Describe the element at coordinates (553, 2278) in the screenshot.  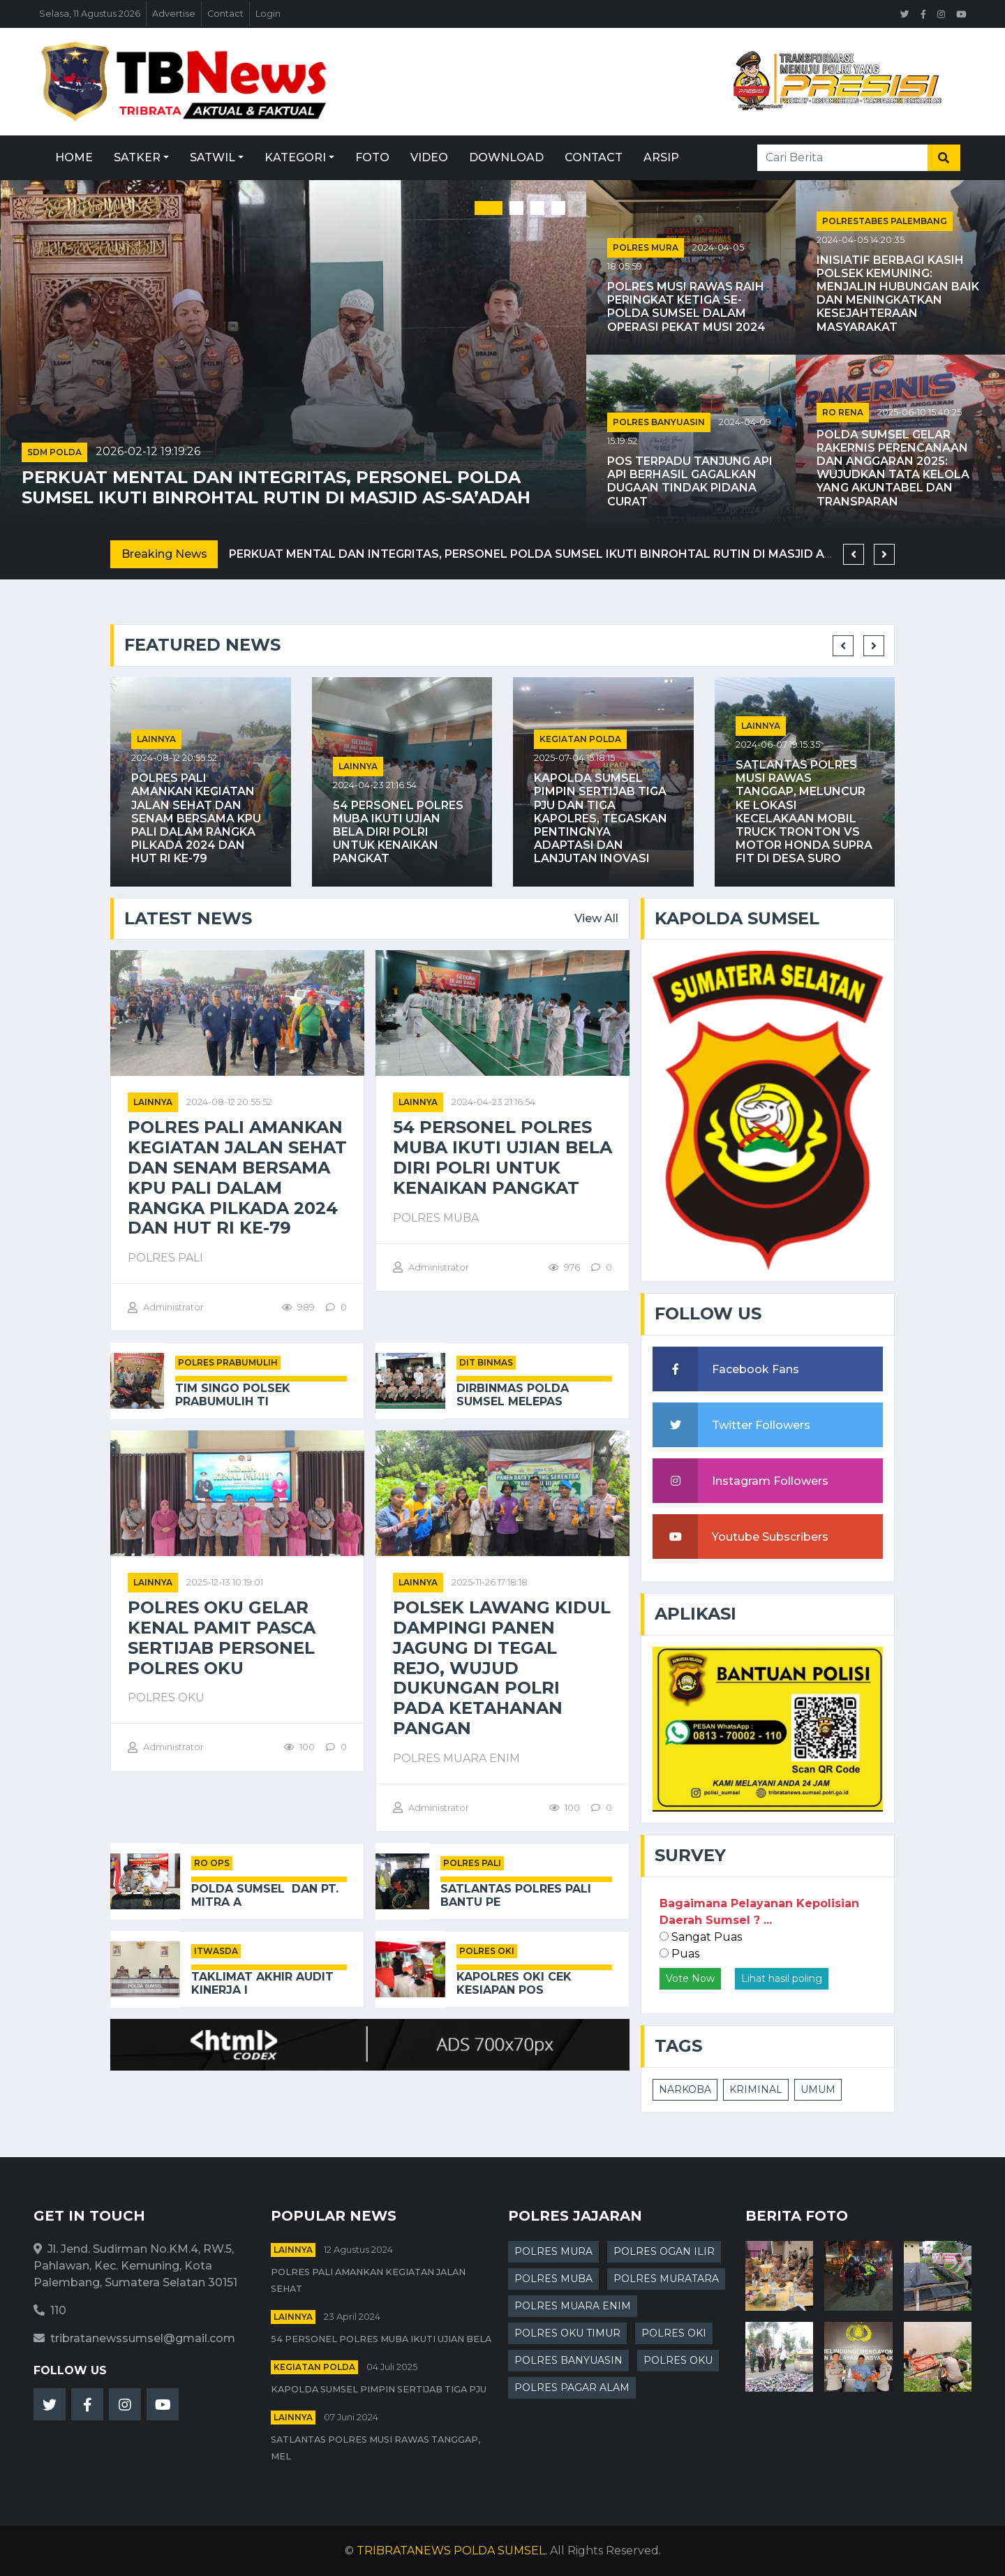
I see `POLRES MUBA` at that location.